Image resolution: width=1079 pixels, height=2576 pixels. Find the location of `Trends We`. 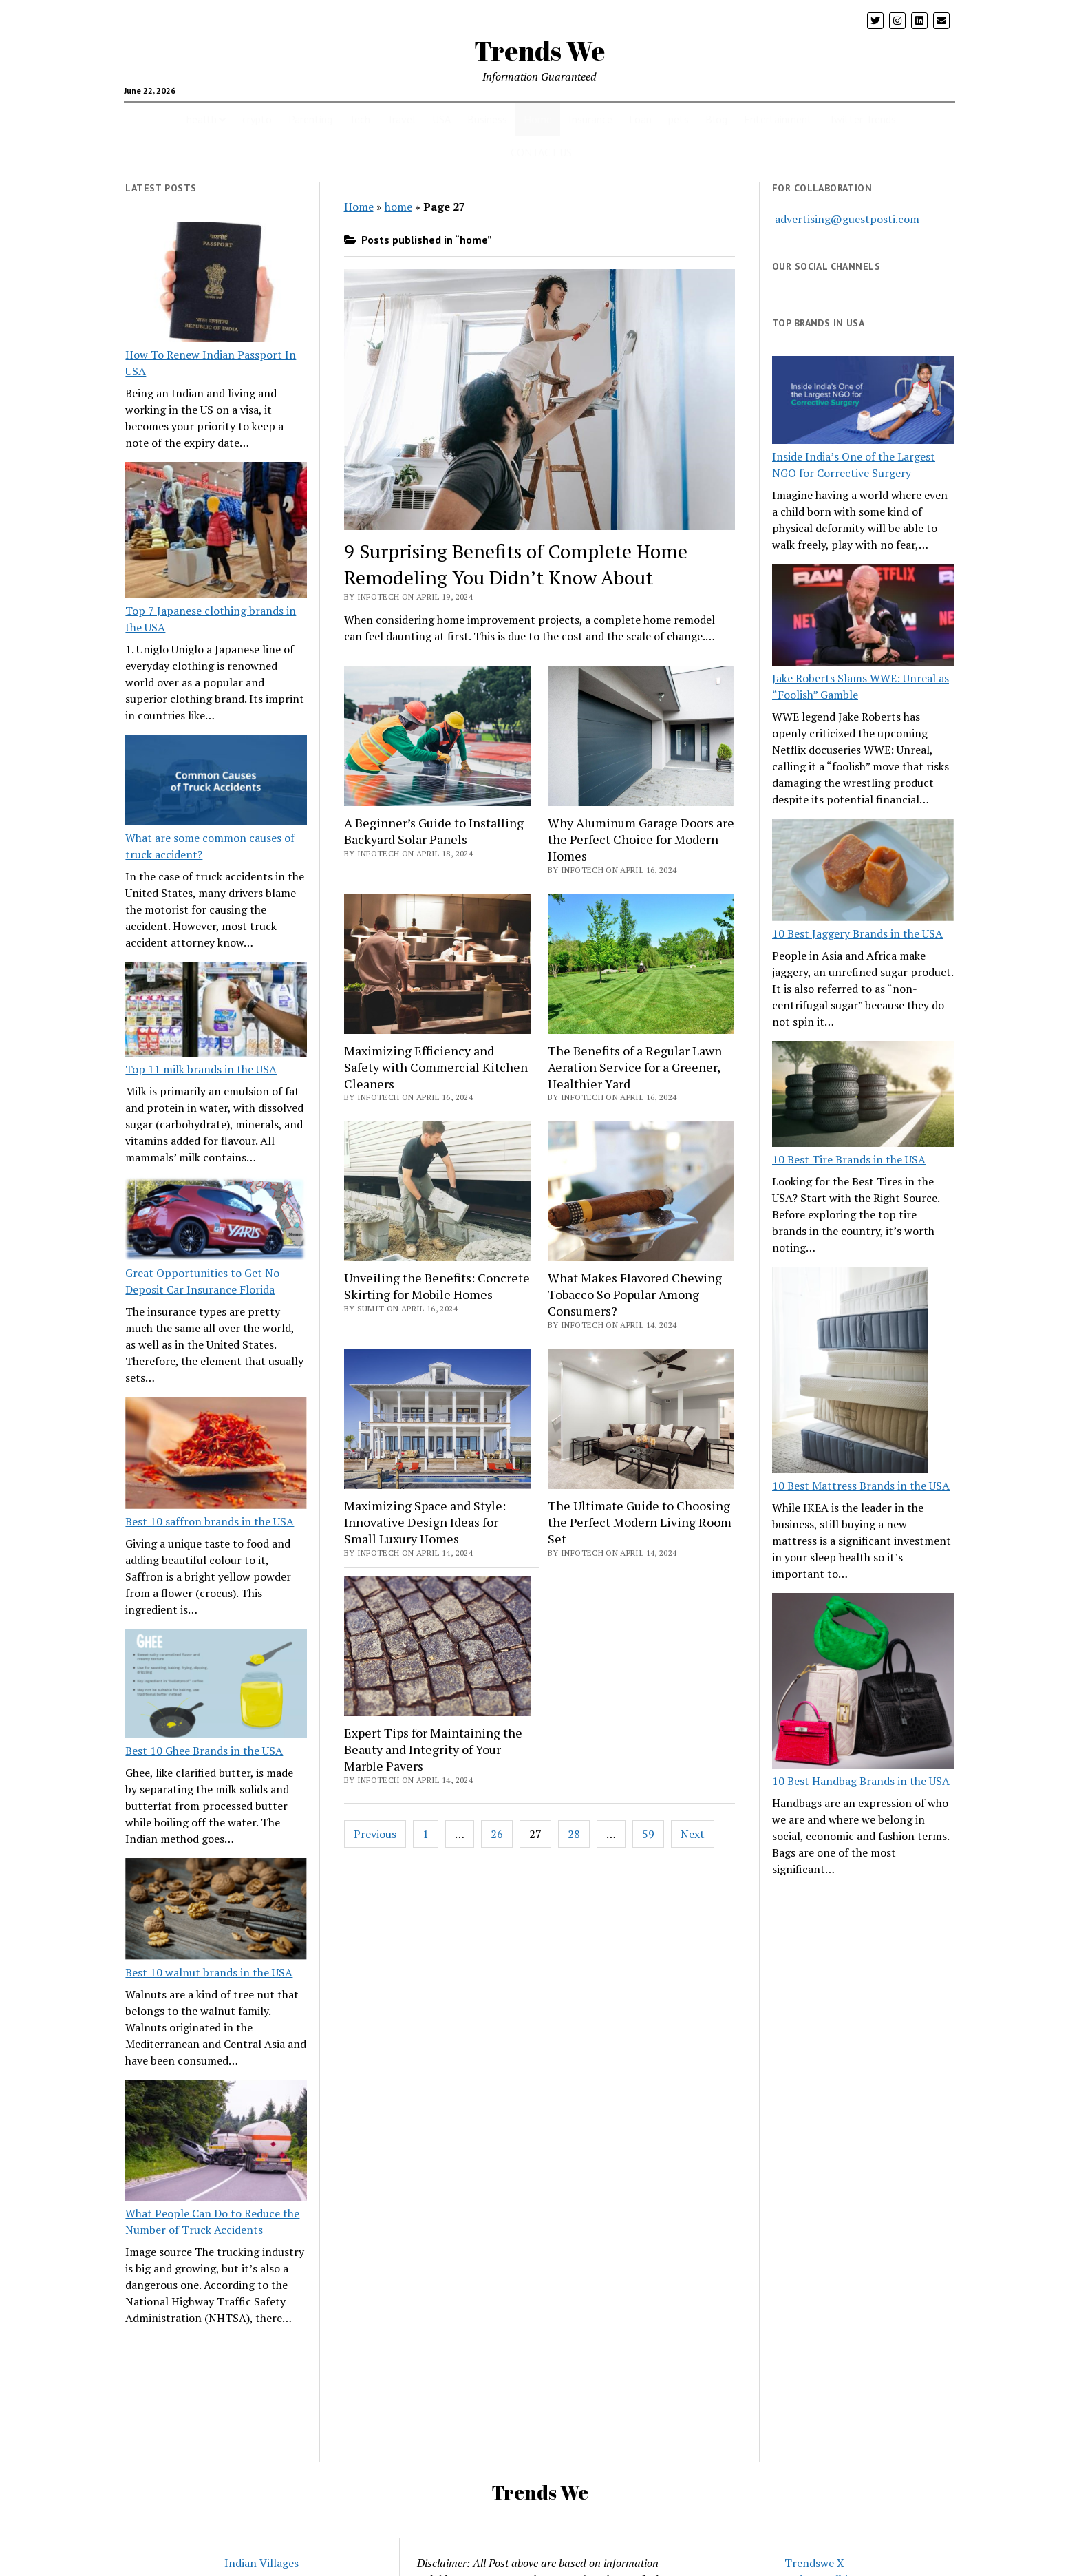

Trends We is located at coordinates (539, 50).